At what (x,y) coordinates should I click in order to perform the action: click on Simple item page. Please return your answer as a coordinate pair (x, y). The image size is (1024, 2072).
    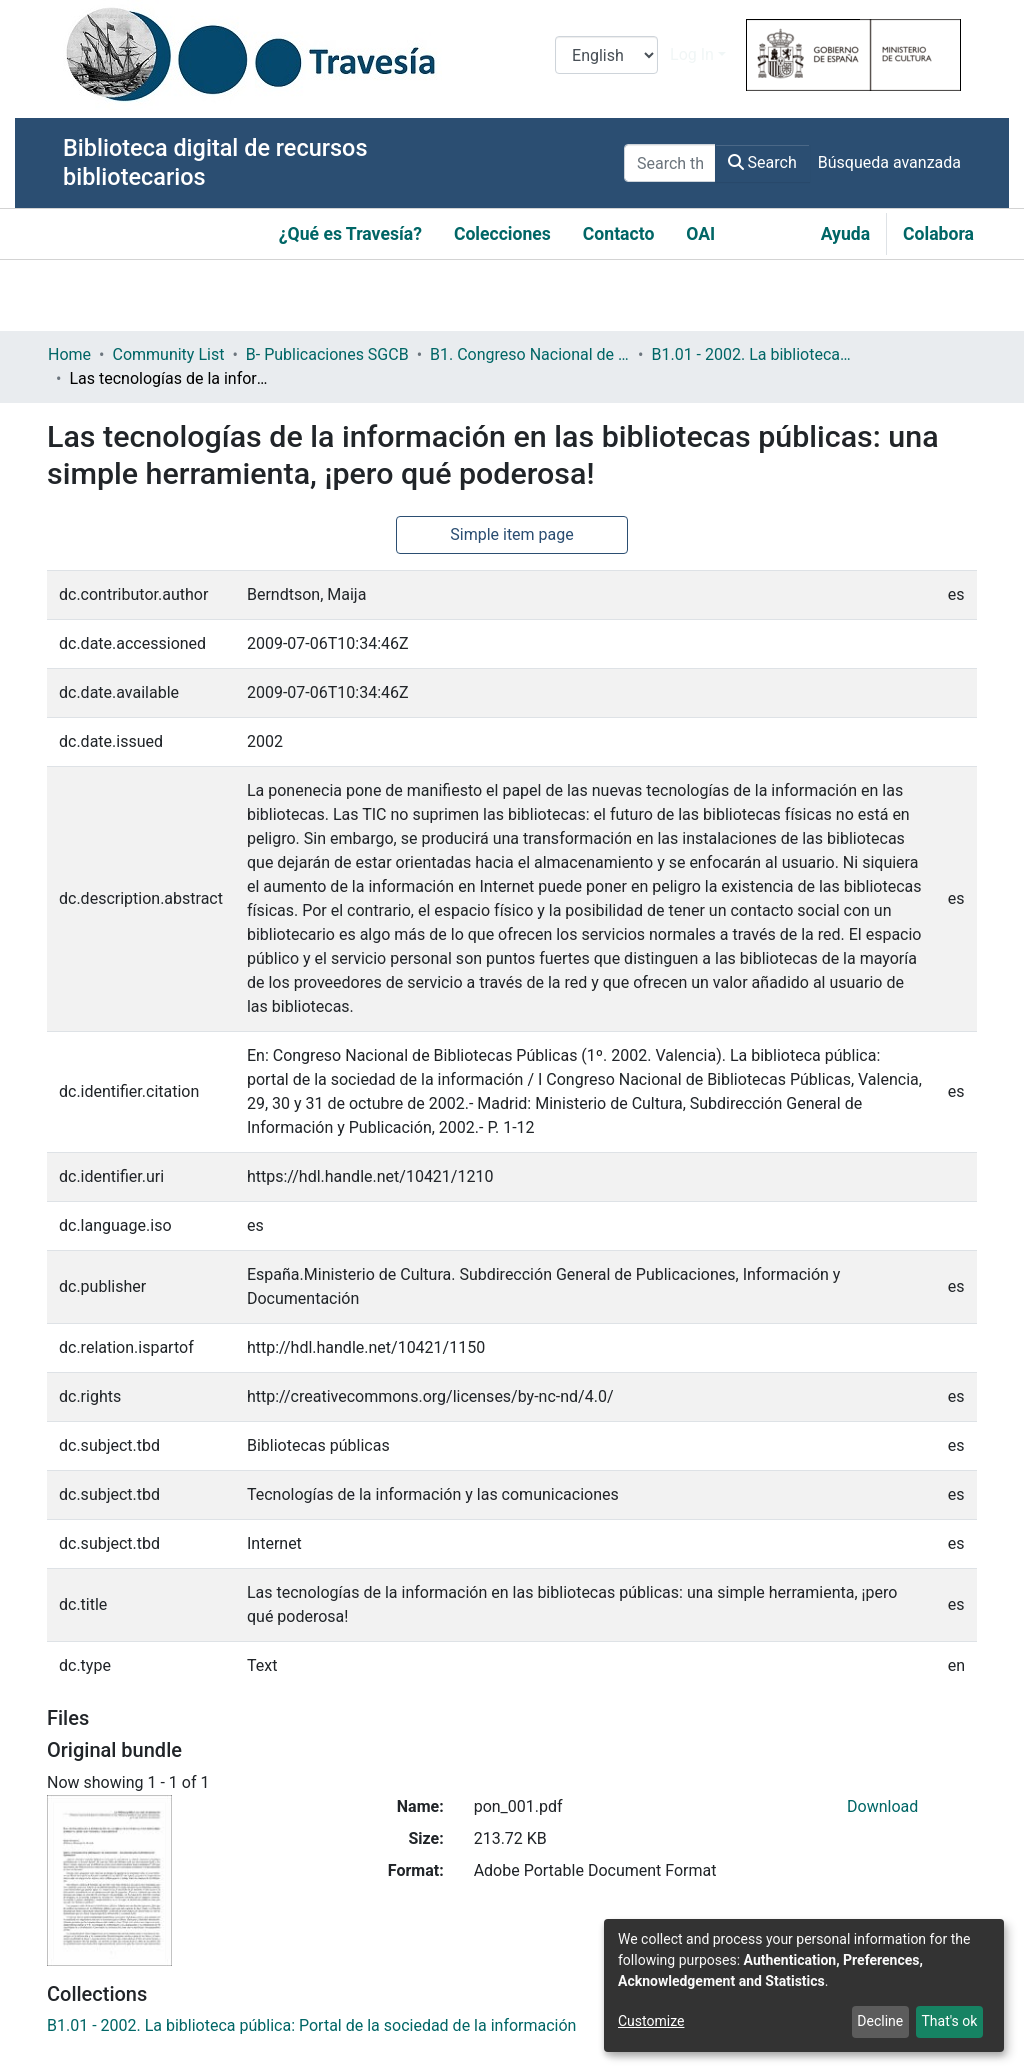
    Looking at the image, I should click on (512, 534).